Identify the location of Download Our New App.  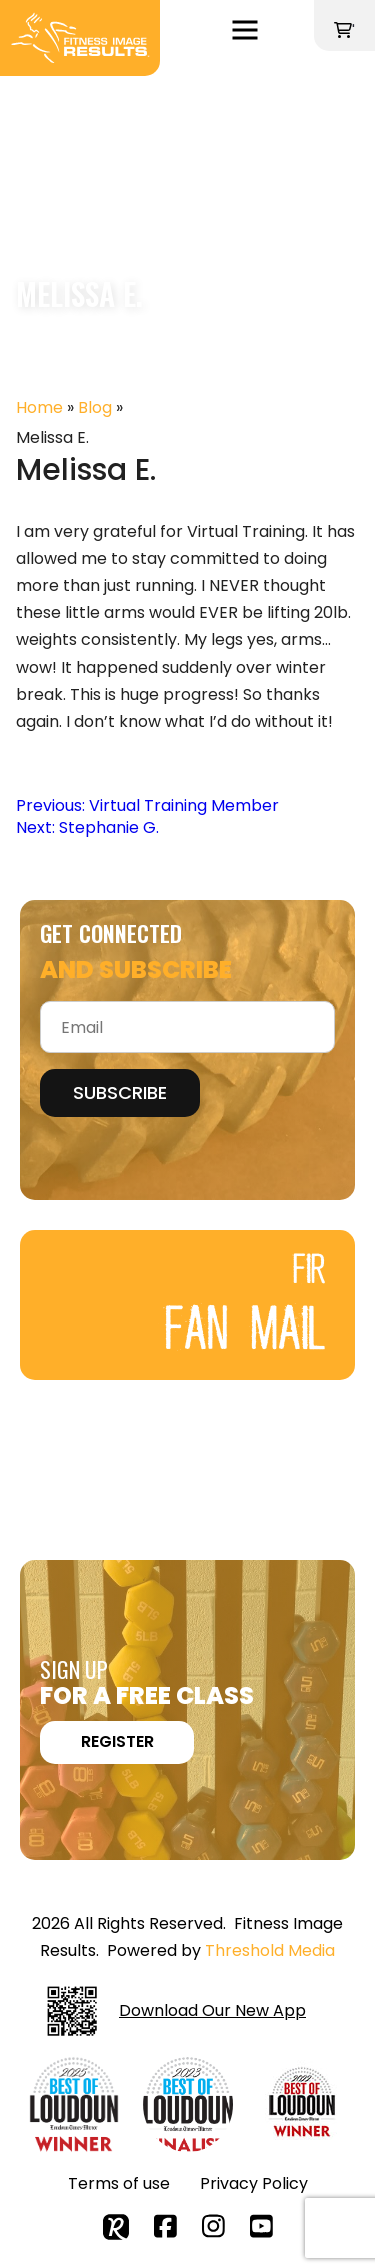
(176, 2011).